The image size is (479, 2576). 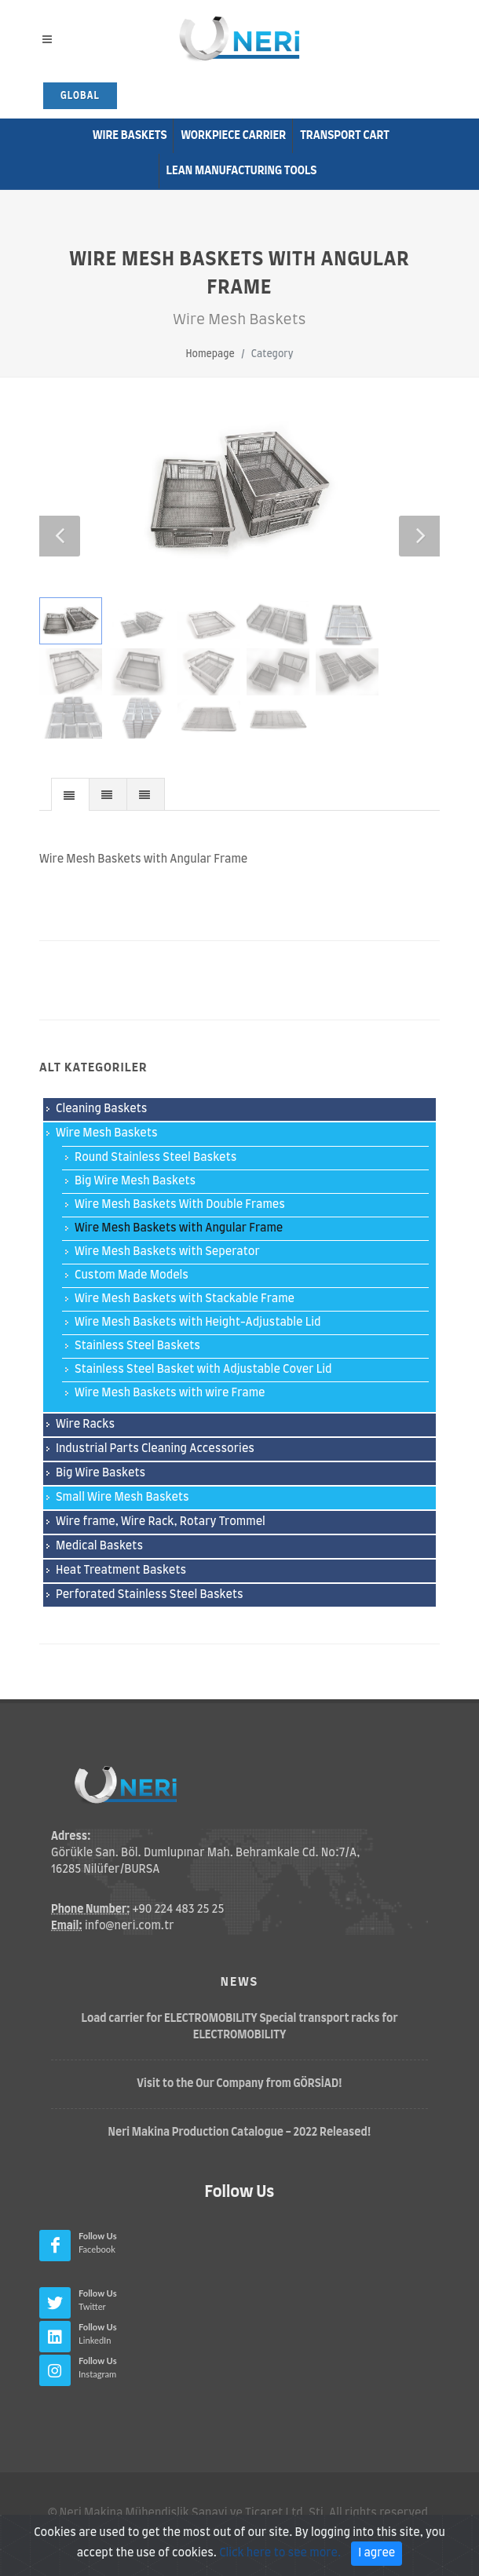 I want to click on Wire Racks, so click(x=85, y=1424).